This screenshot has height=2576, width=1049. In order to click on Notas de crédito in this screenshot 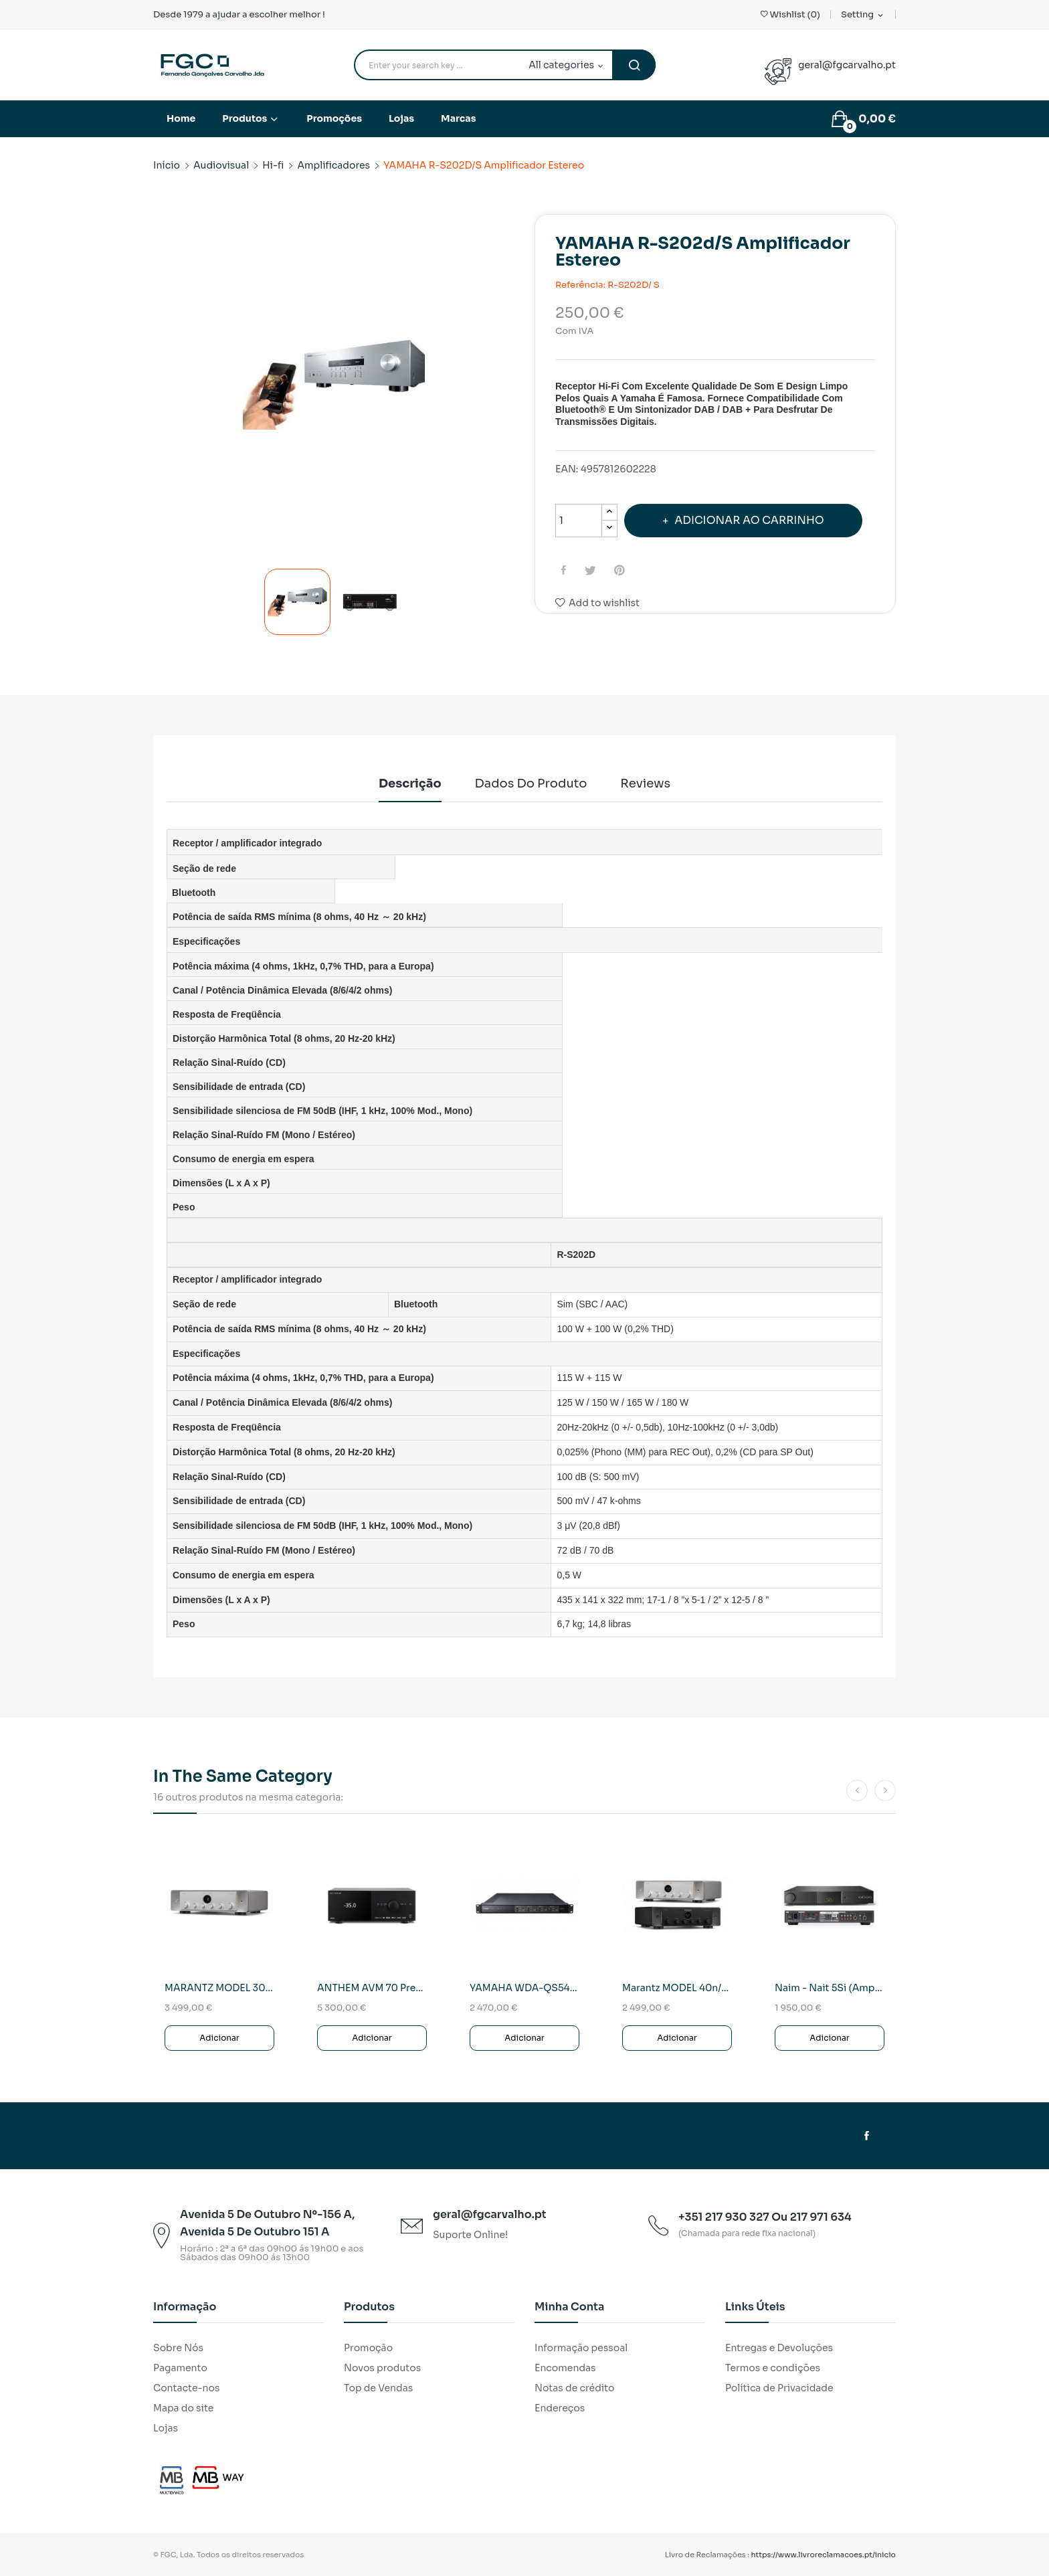, I will do `click(574, 2388)`.